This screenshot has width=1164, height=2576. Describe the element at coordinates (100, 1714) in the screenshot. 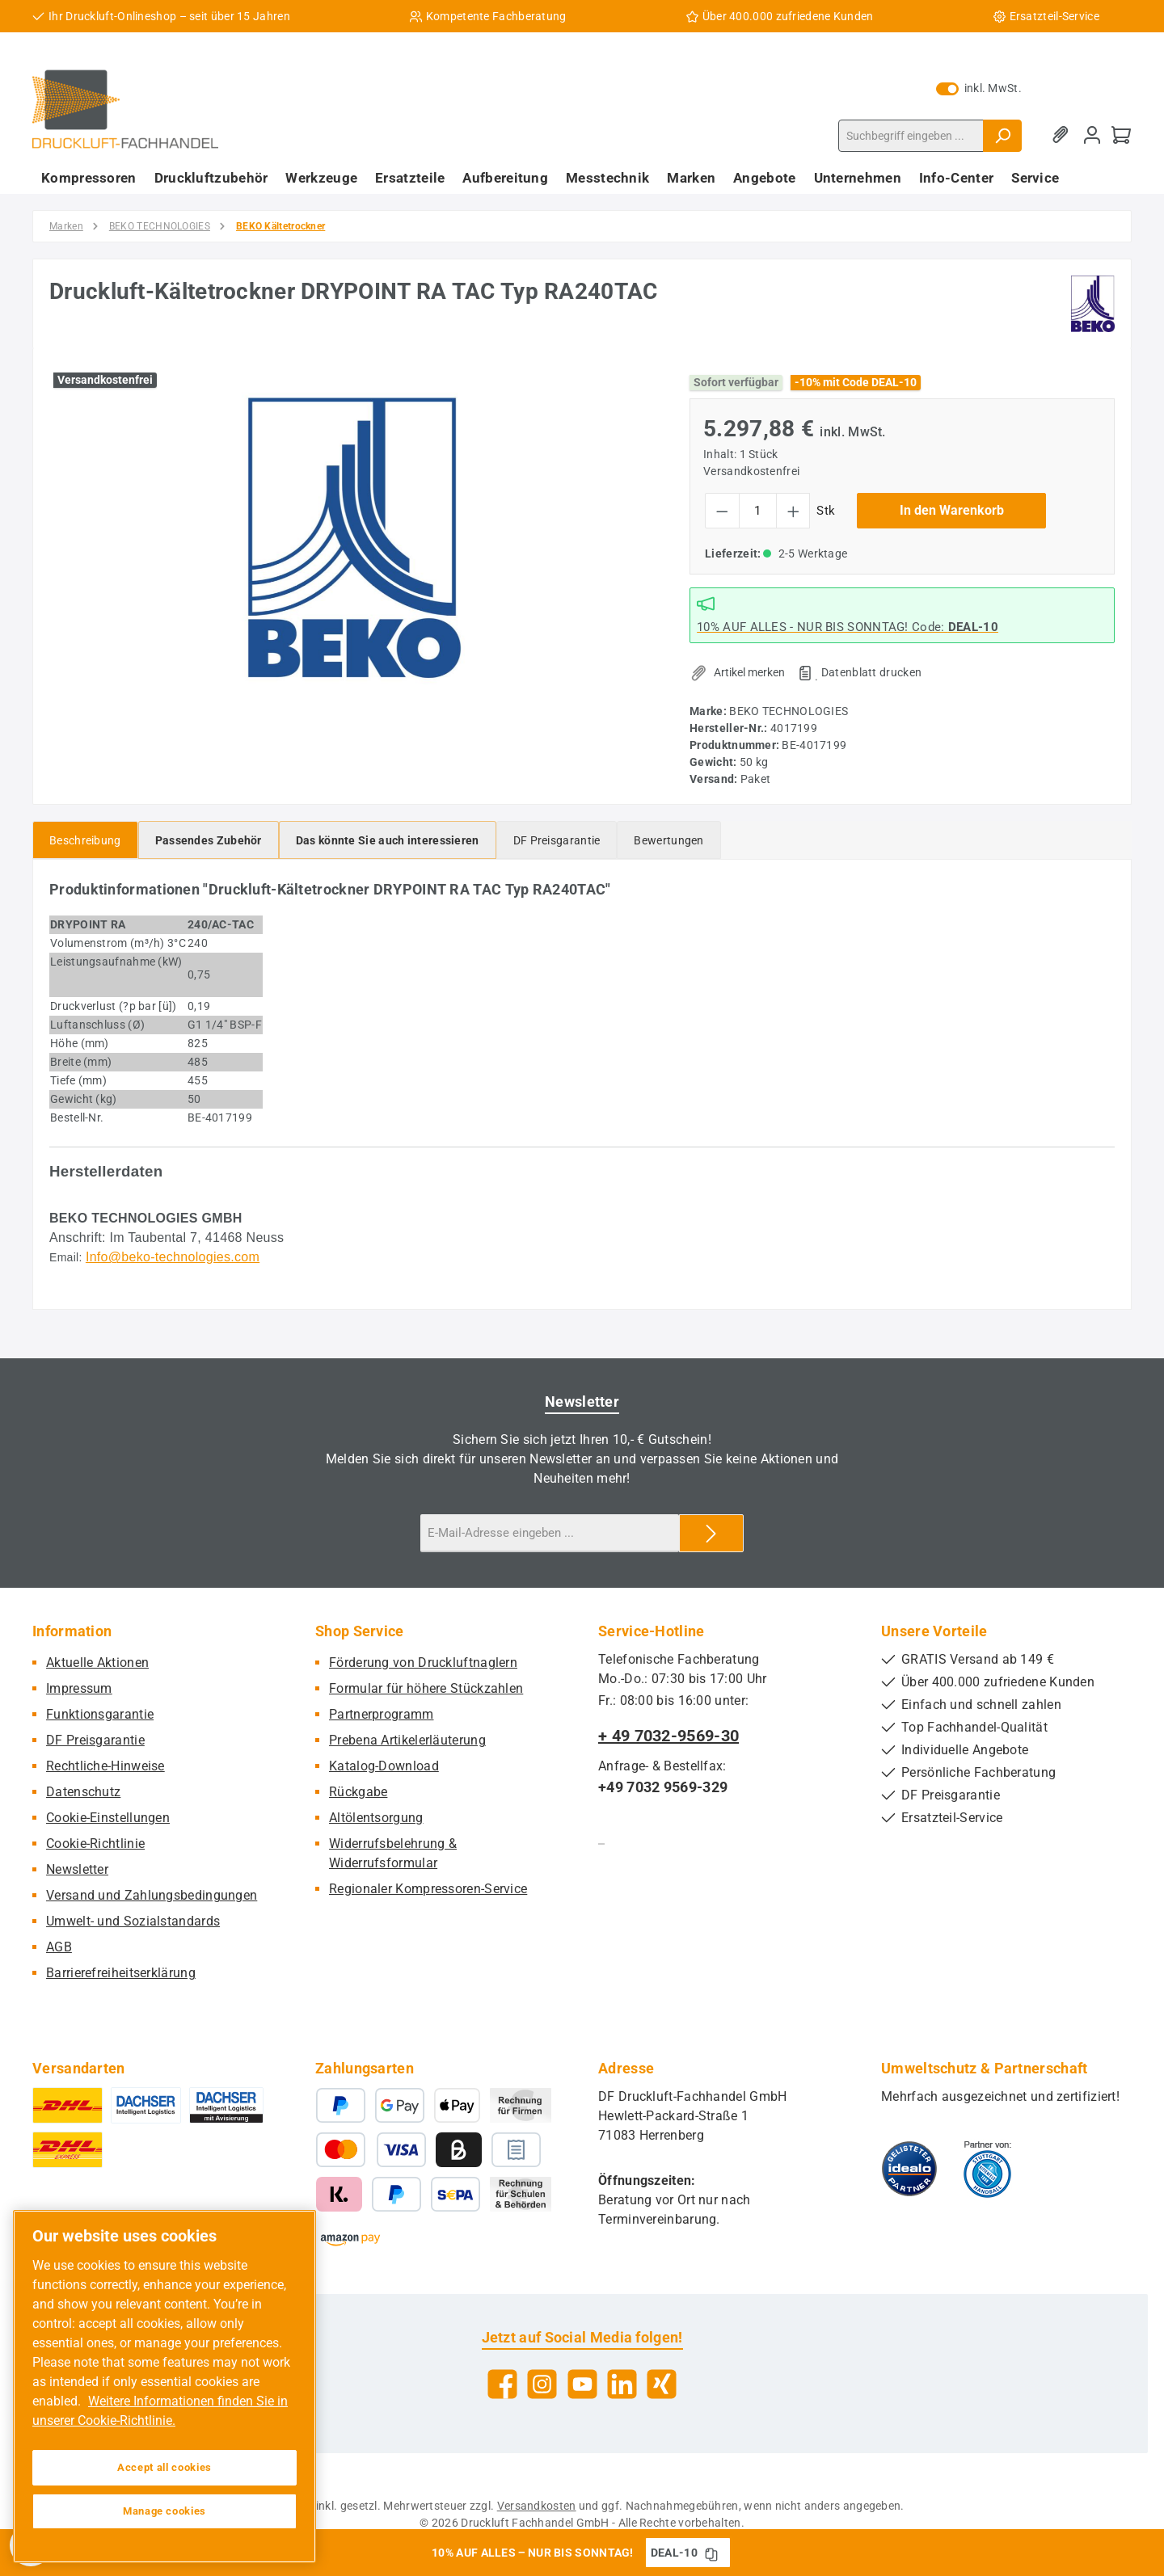

I see `Funktionsgarantie` at that location.